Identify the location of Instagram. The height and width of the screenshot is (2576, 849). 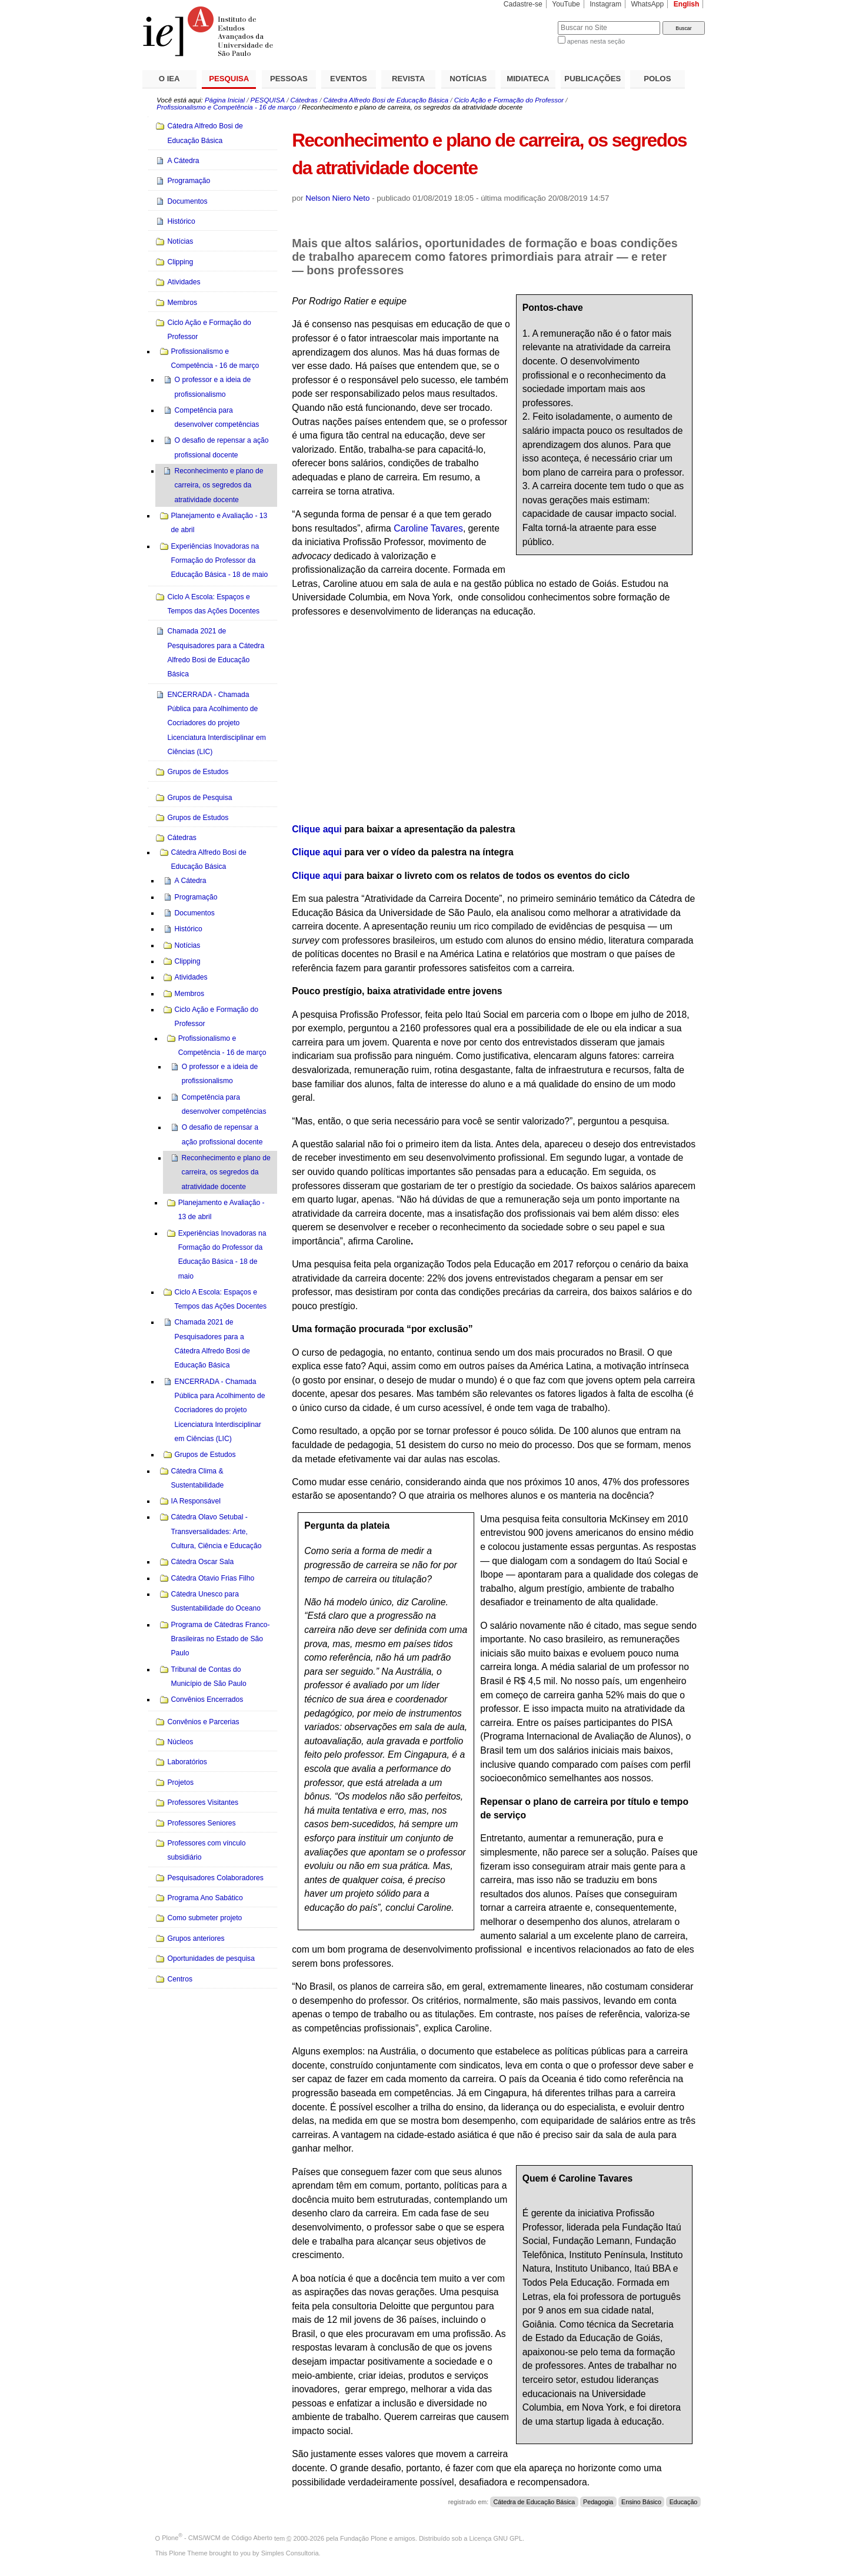
(605, 4).